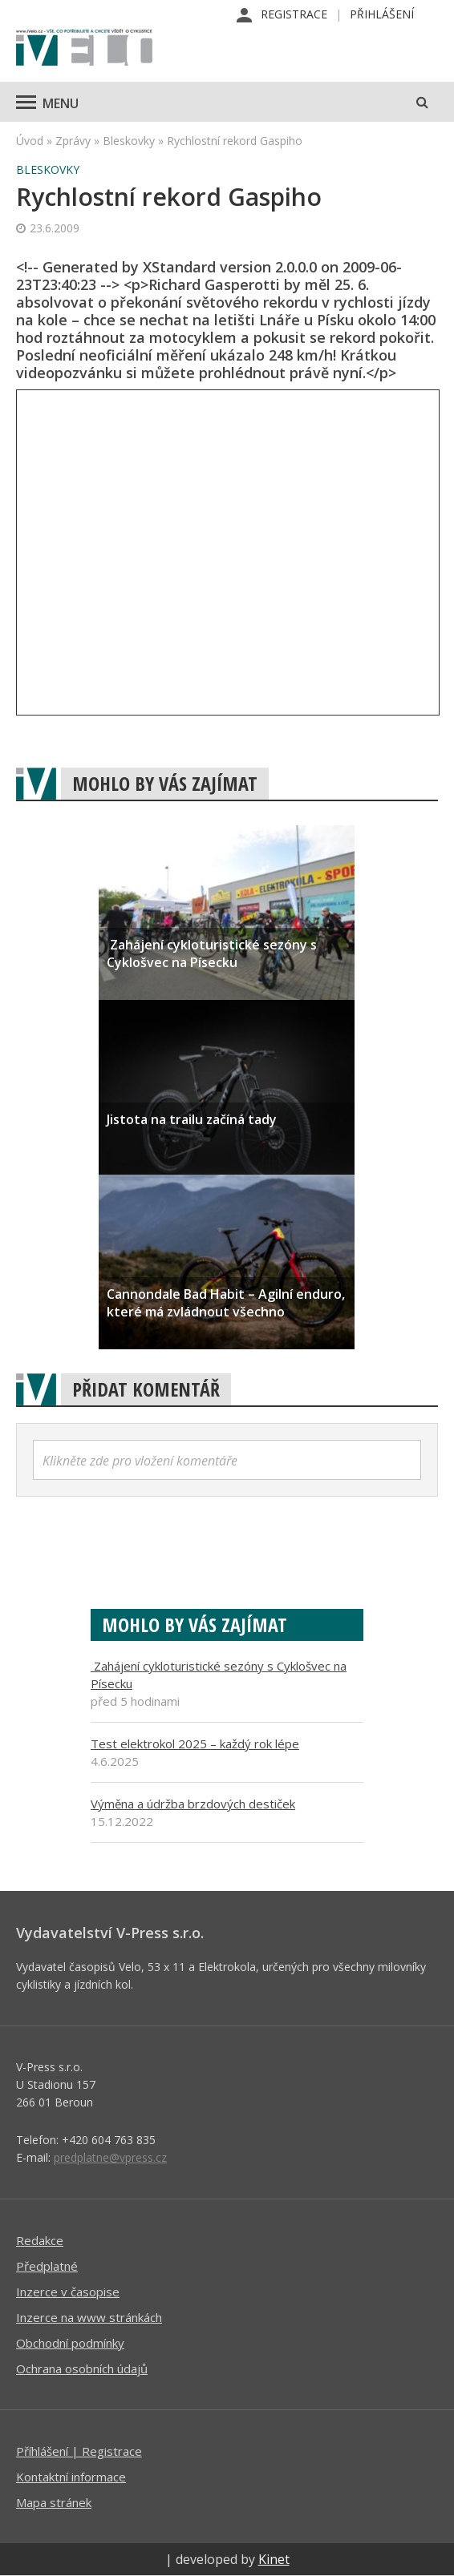  Describe the element at coordinates (84, 49) in the screenshot. I see `iVELO` at that location.